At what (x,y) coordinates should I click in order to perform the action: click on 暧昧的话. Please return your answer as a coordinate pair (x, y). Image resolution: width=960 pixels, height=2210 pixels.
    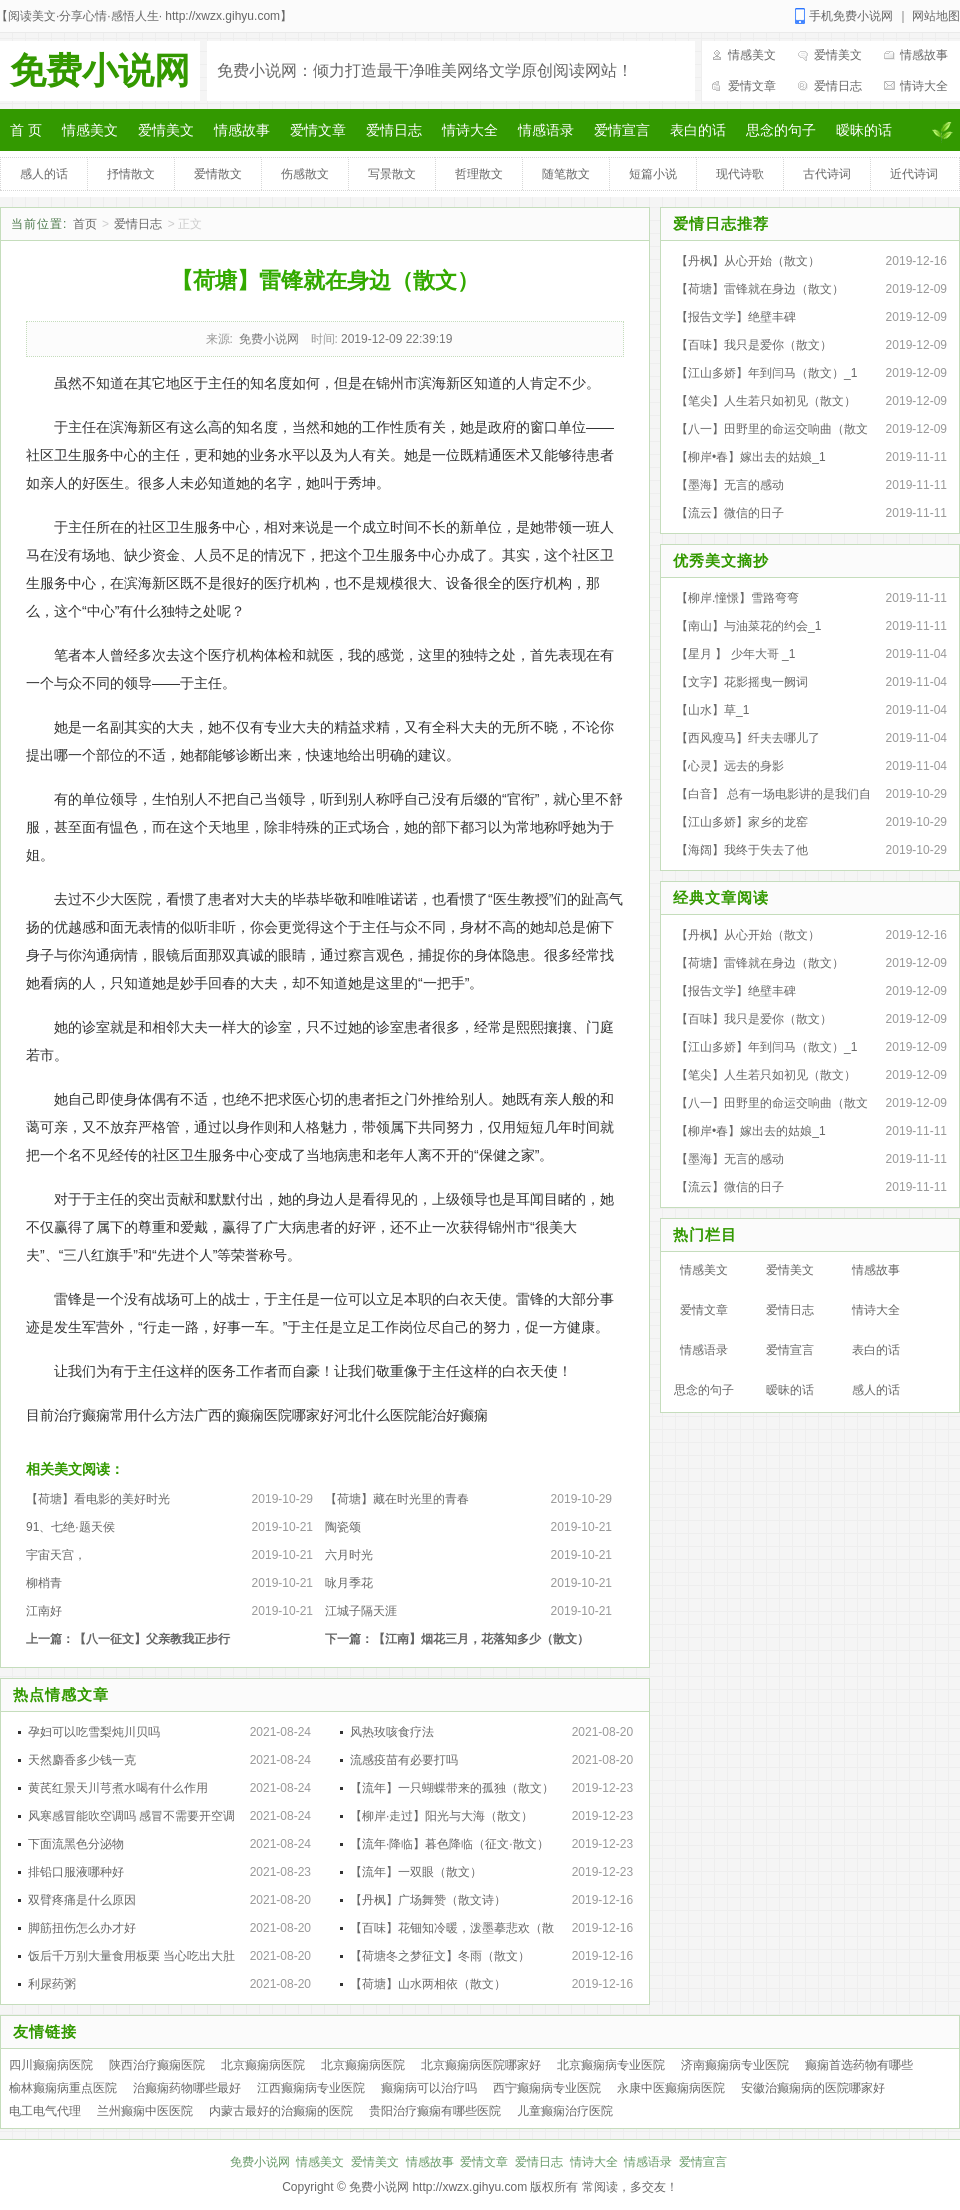
    Looking at the image, I should click on (864, 130).